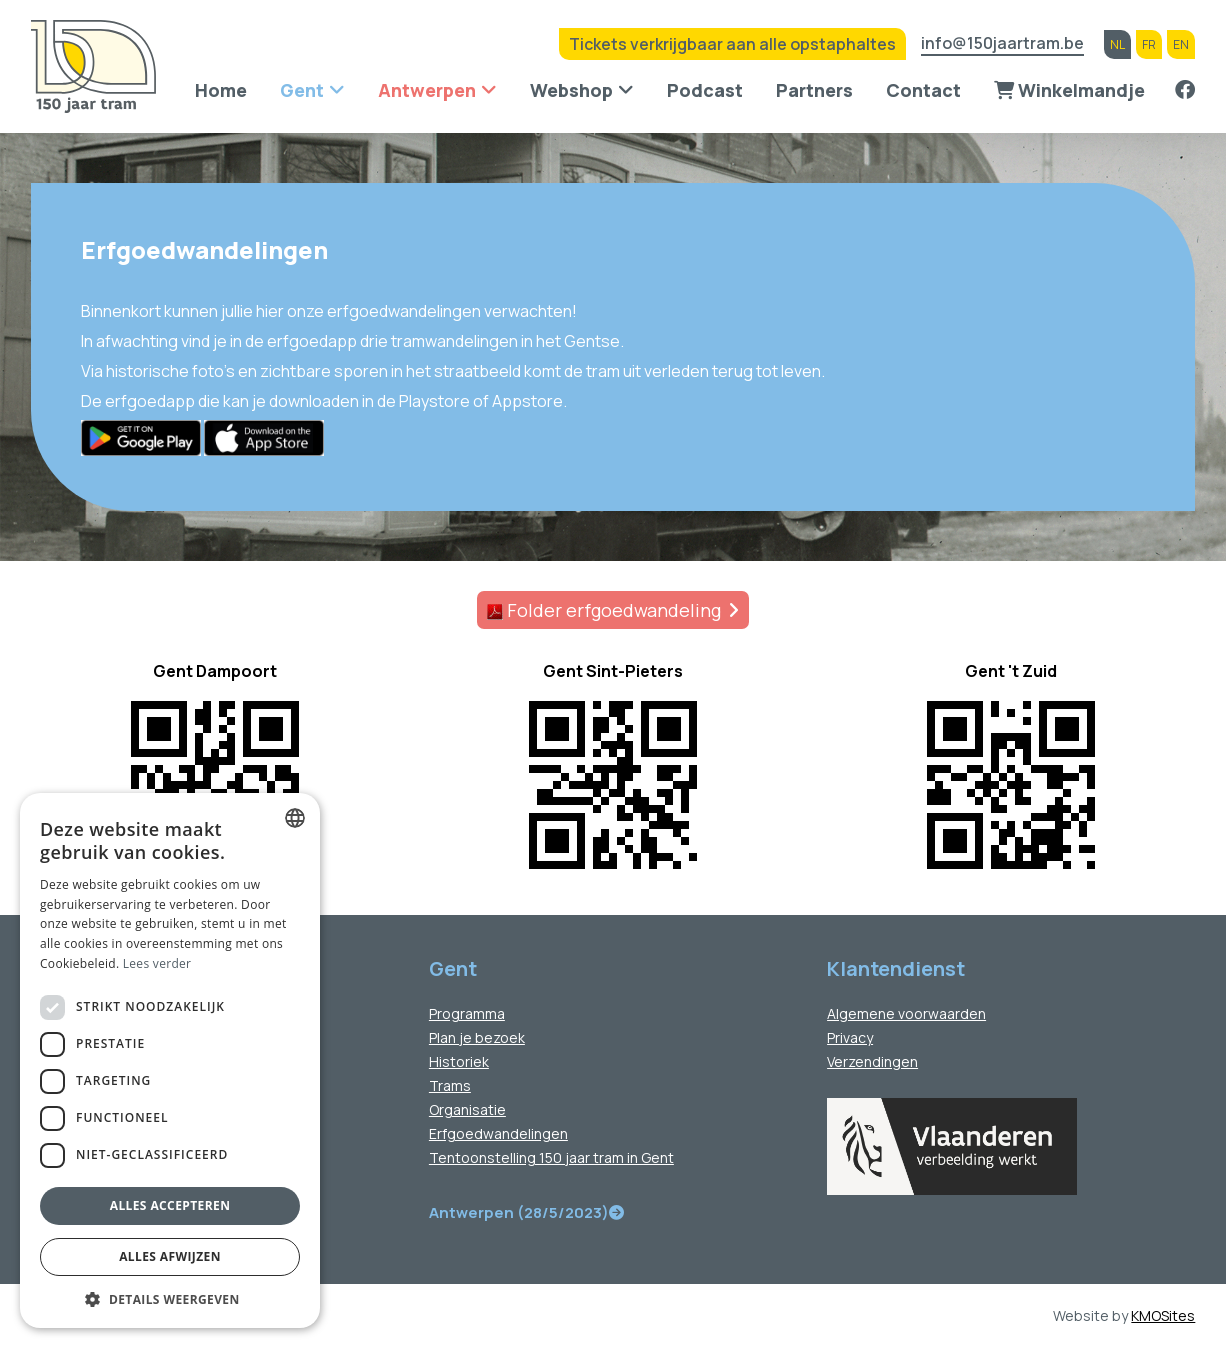  Describe the element at coordinates (850, 1037) in the screenshot. I see `Privacy` at that location.